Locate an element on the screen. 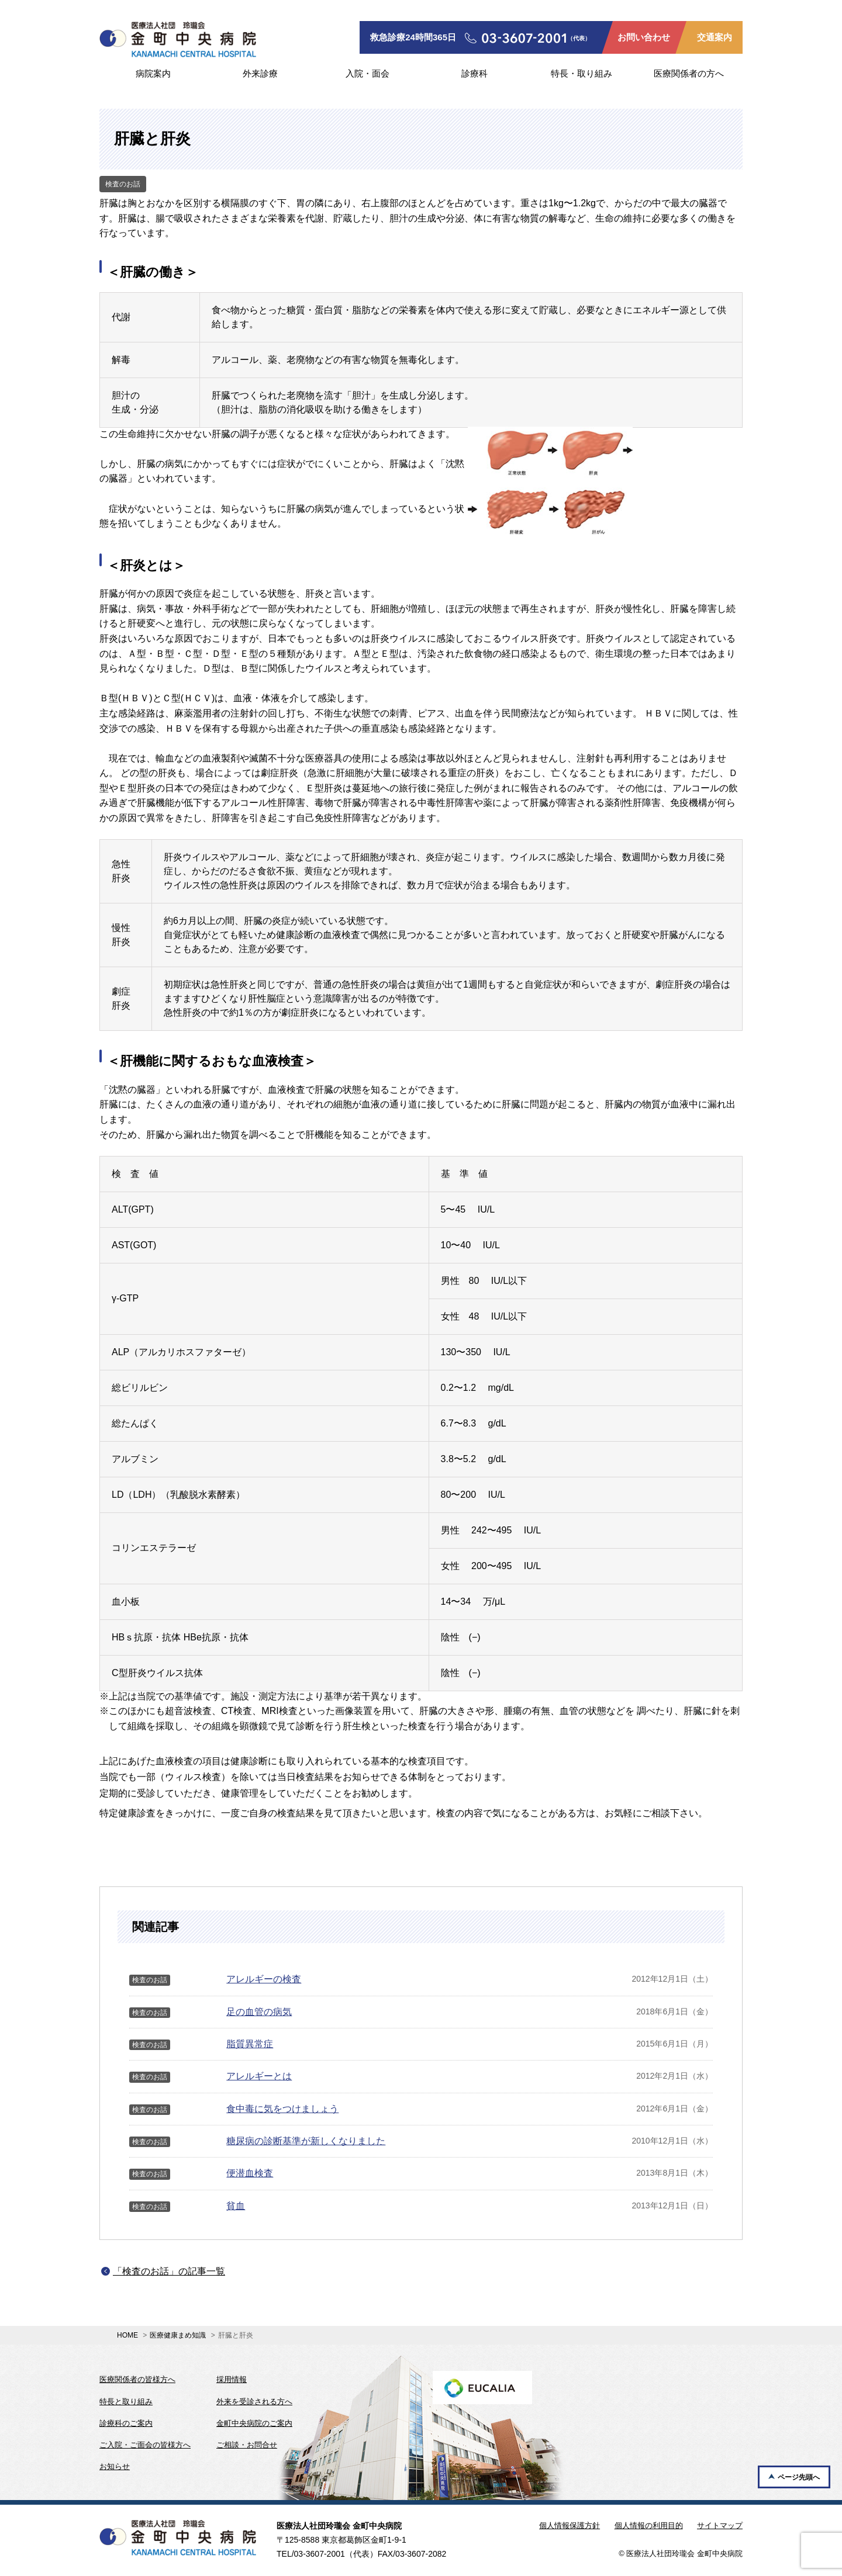  医療関係者の皆様方へ is located at coordinates (137, 2379).